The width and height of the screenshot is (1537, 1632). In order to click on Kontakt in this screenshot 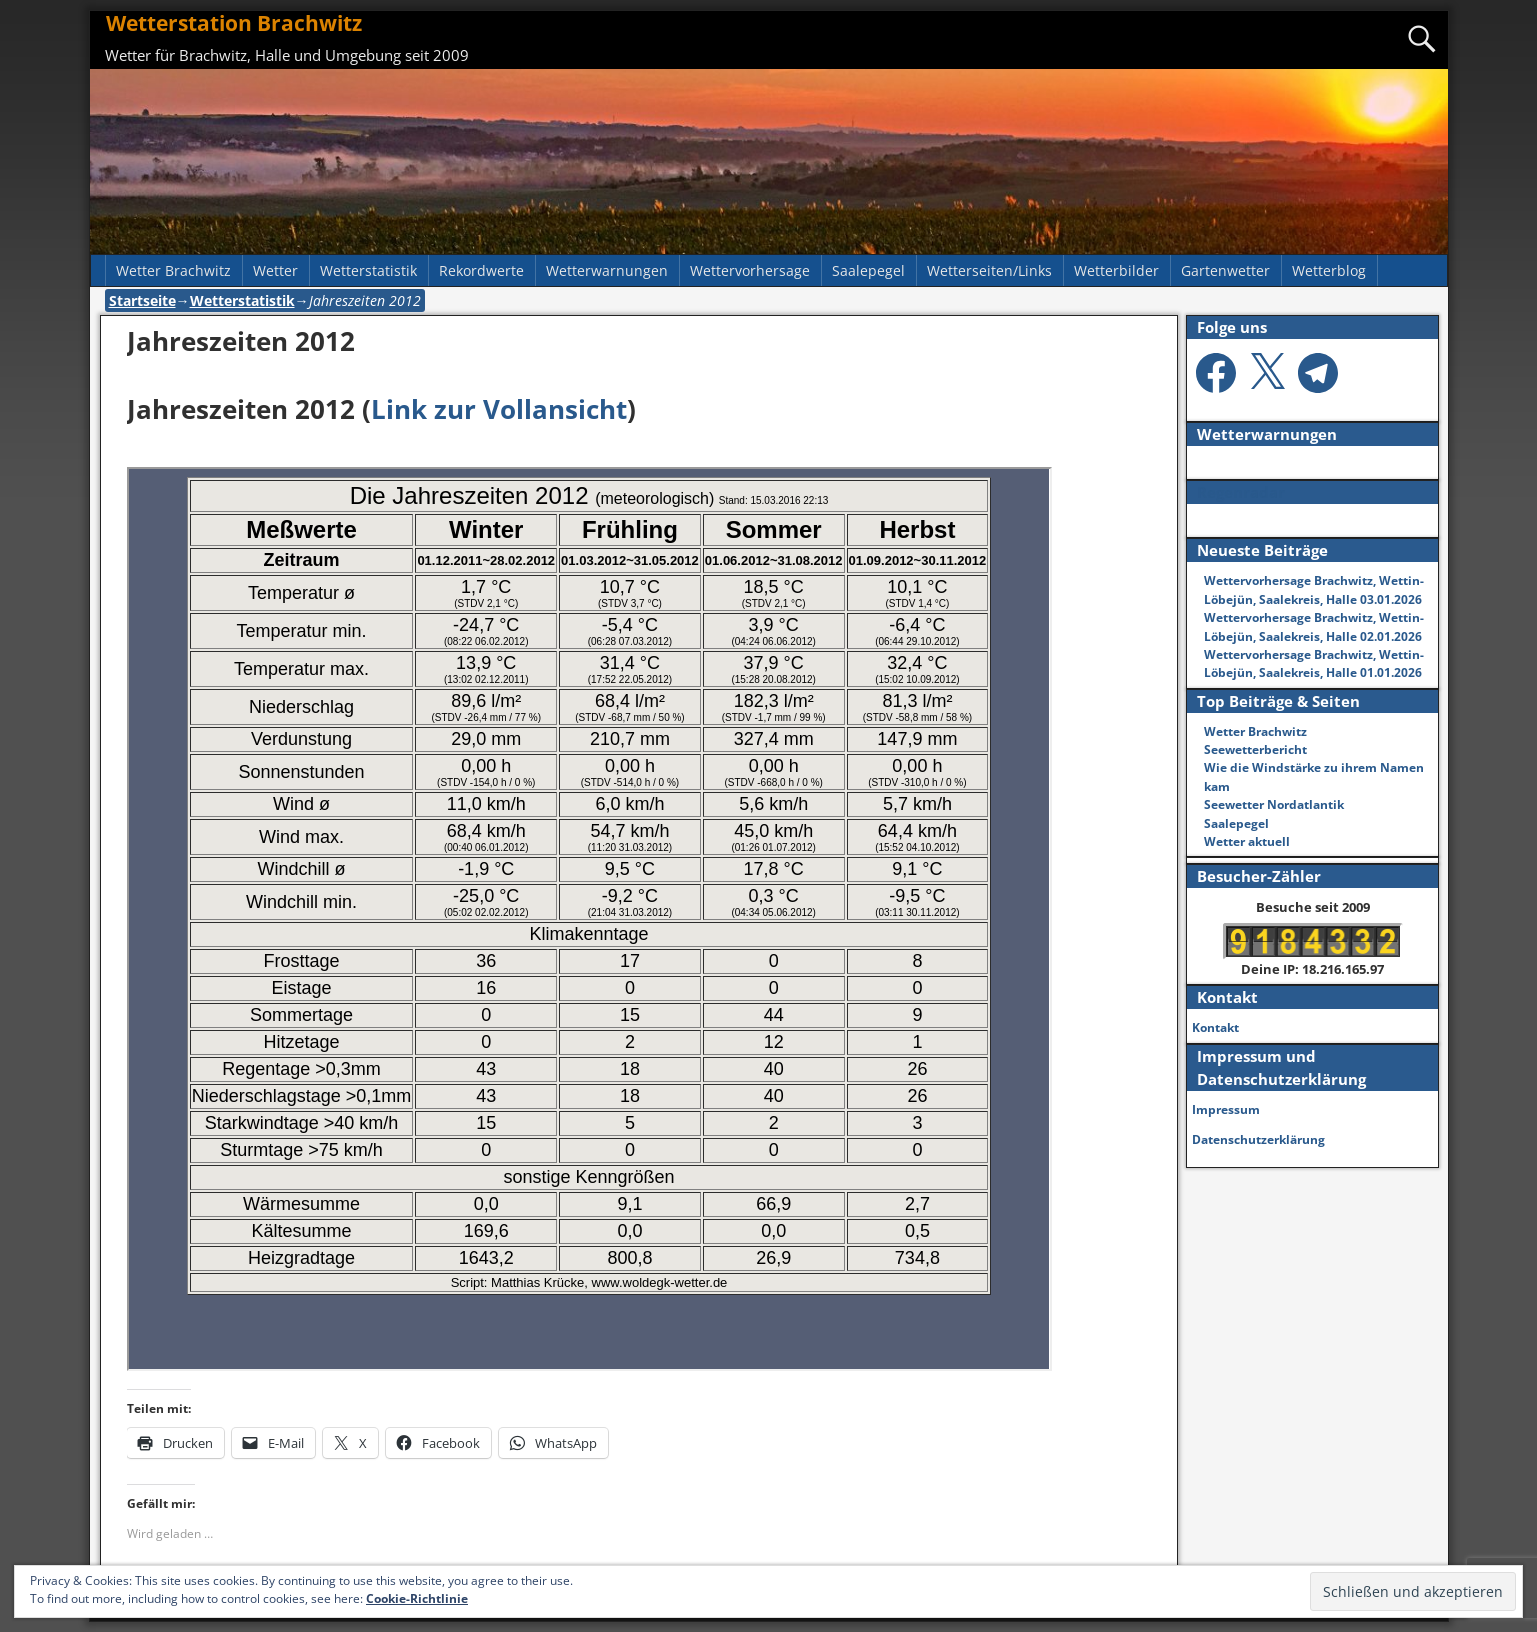, I will do `click(1215, 1027)`.